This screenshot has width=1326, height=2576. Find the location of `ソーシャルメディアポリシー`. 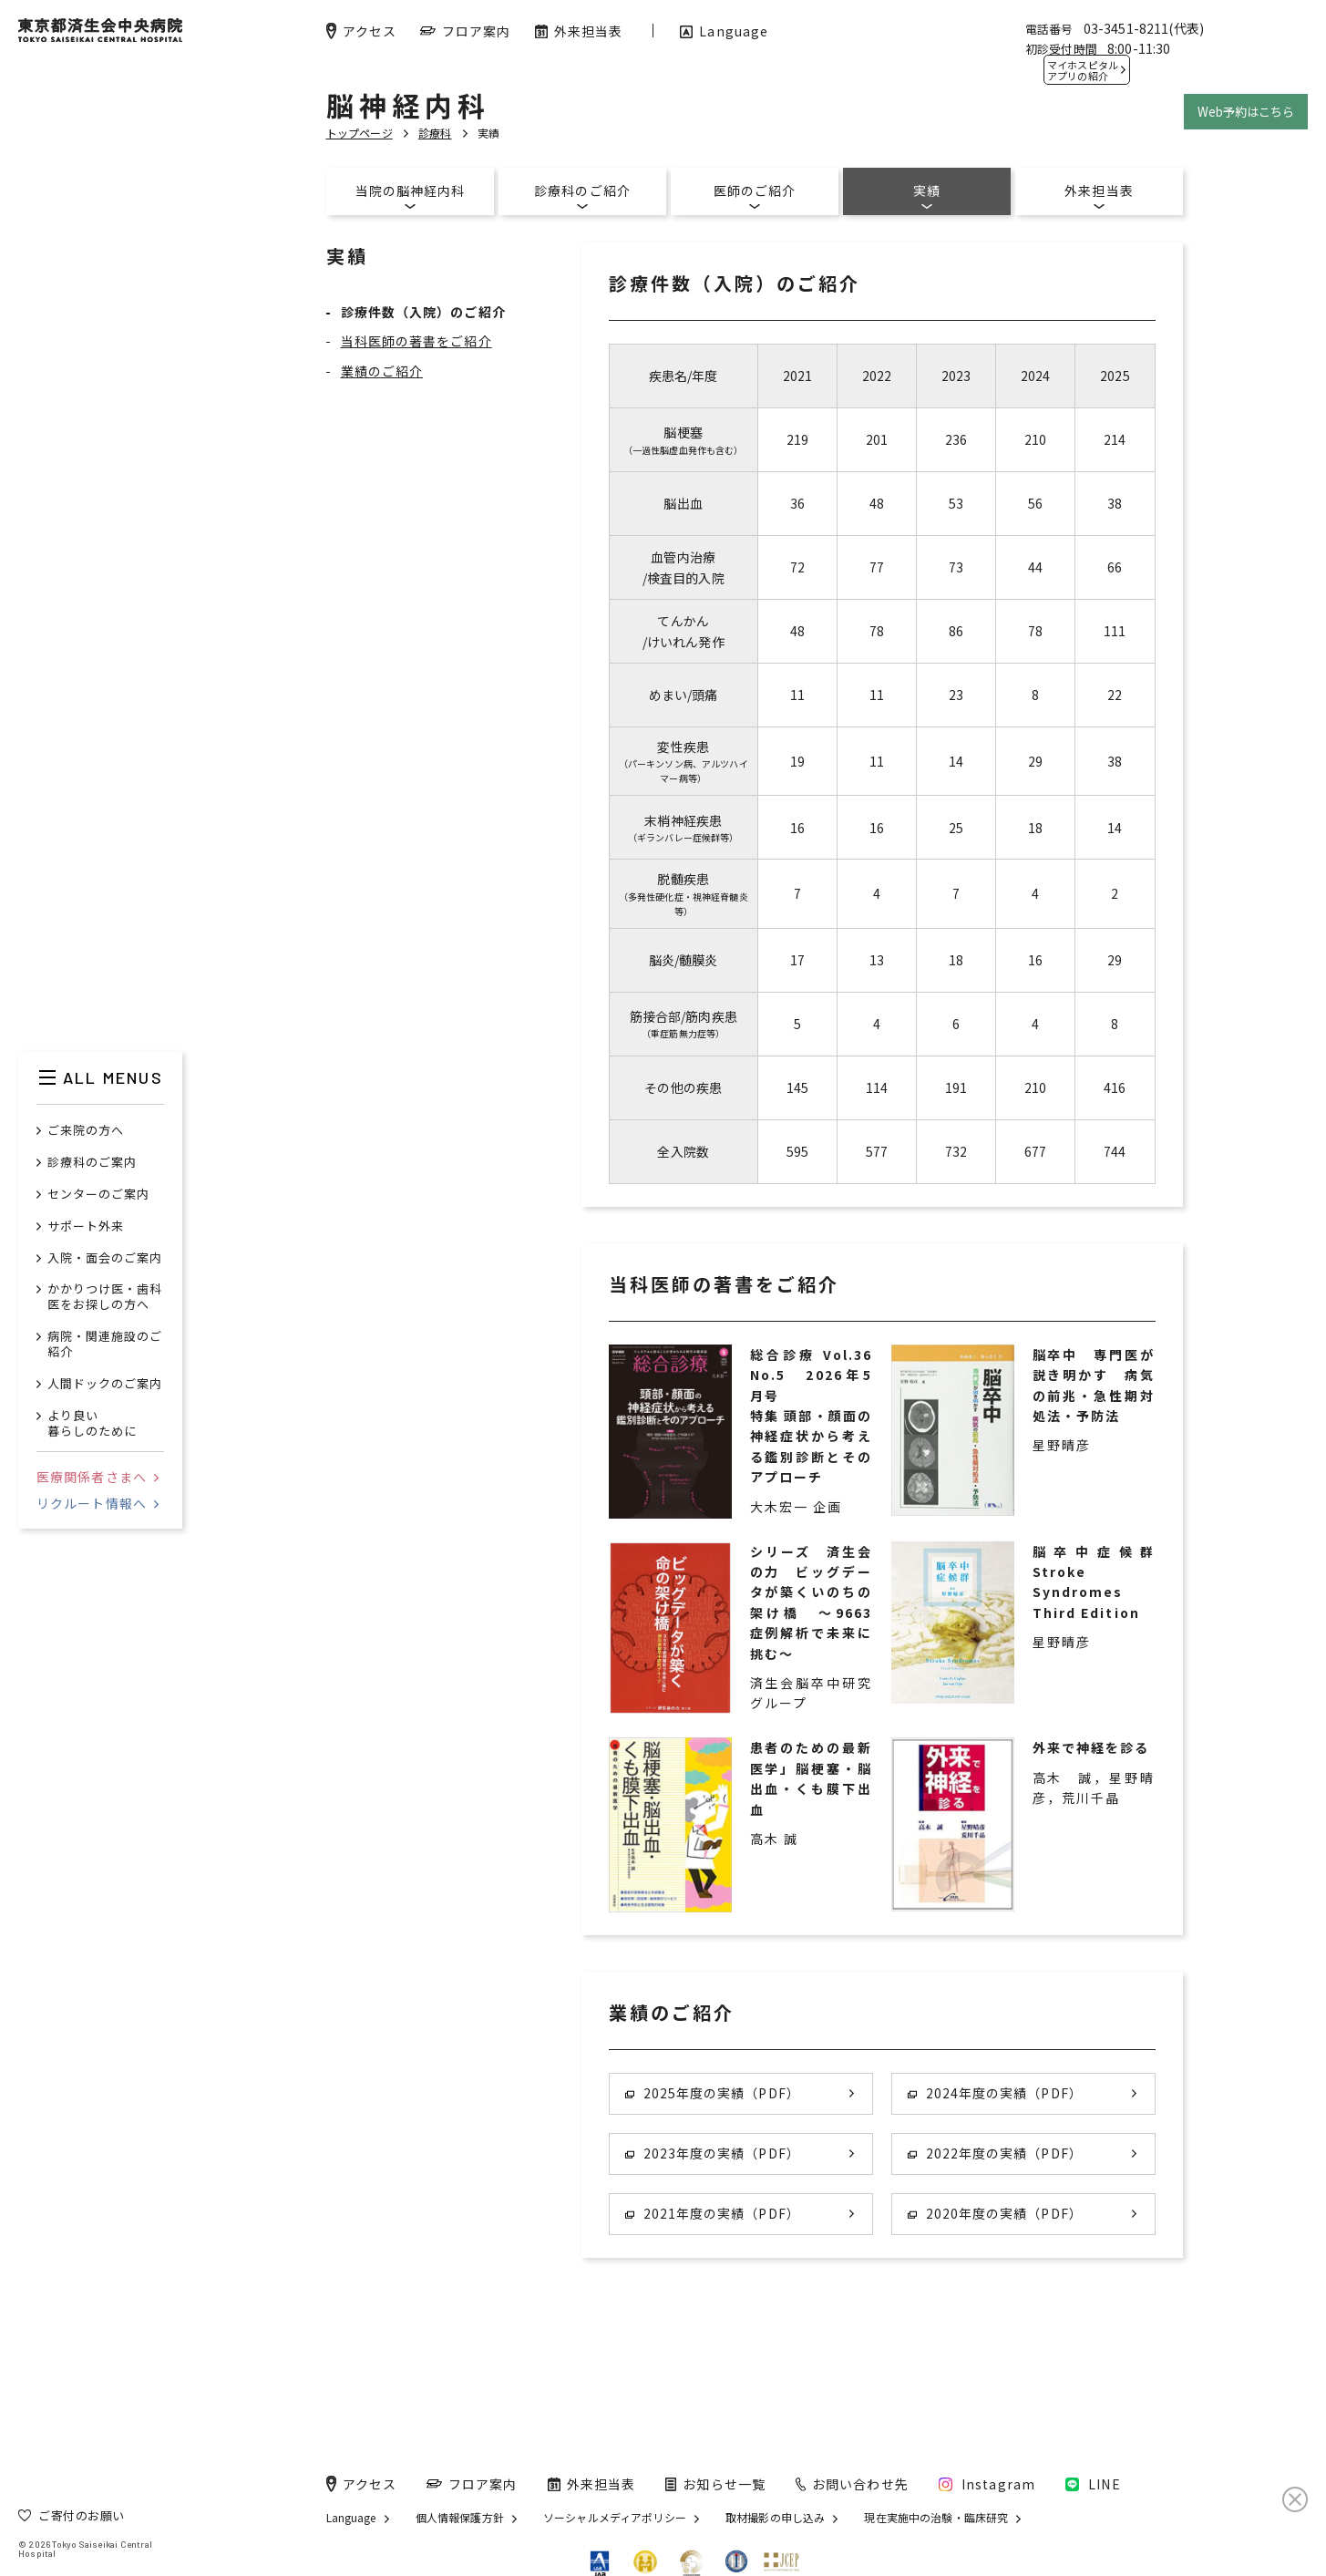

ソーシャルメディアポリシー is located at coordinates (614, 2517).